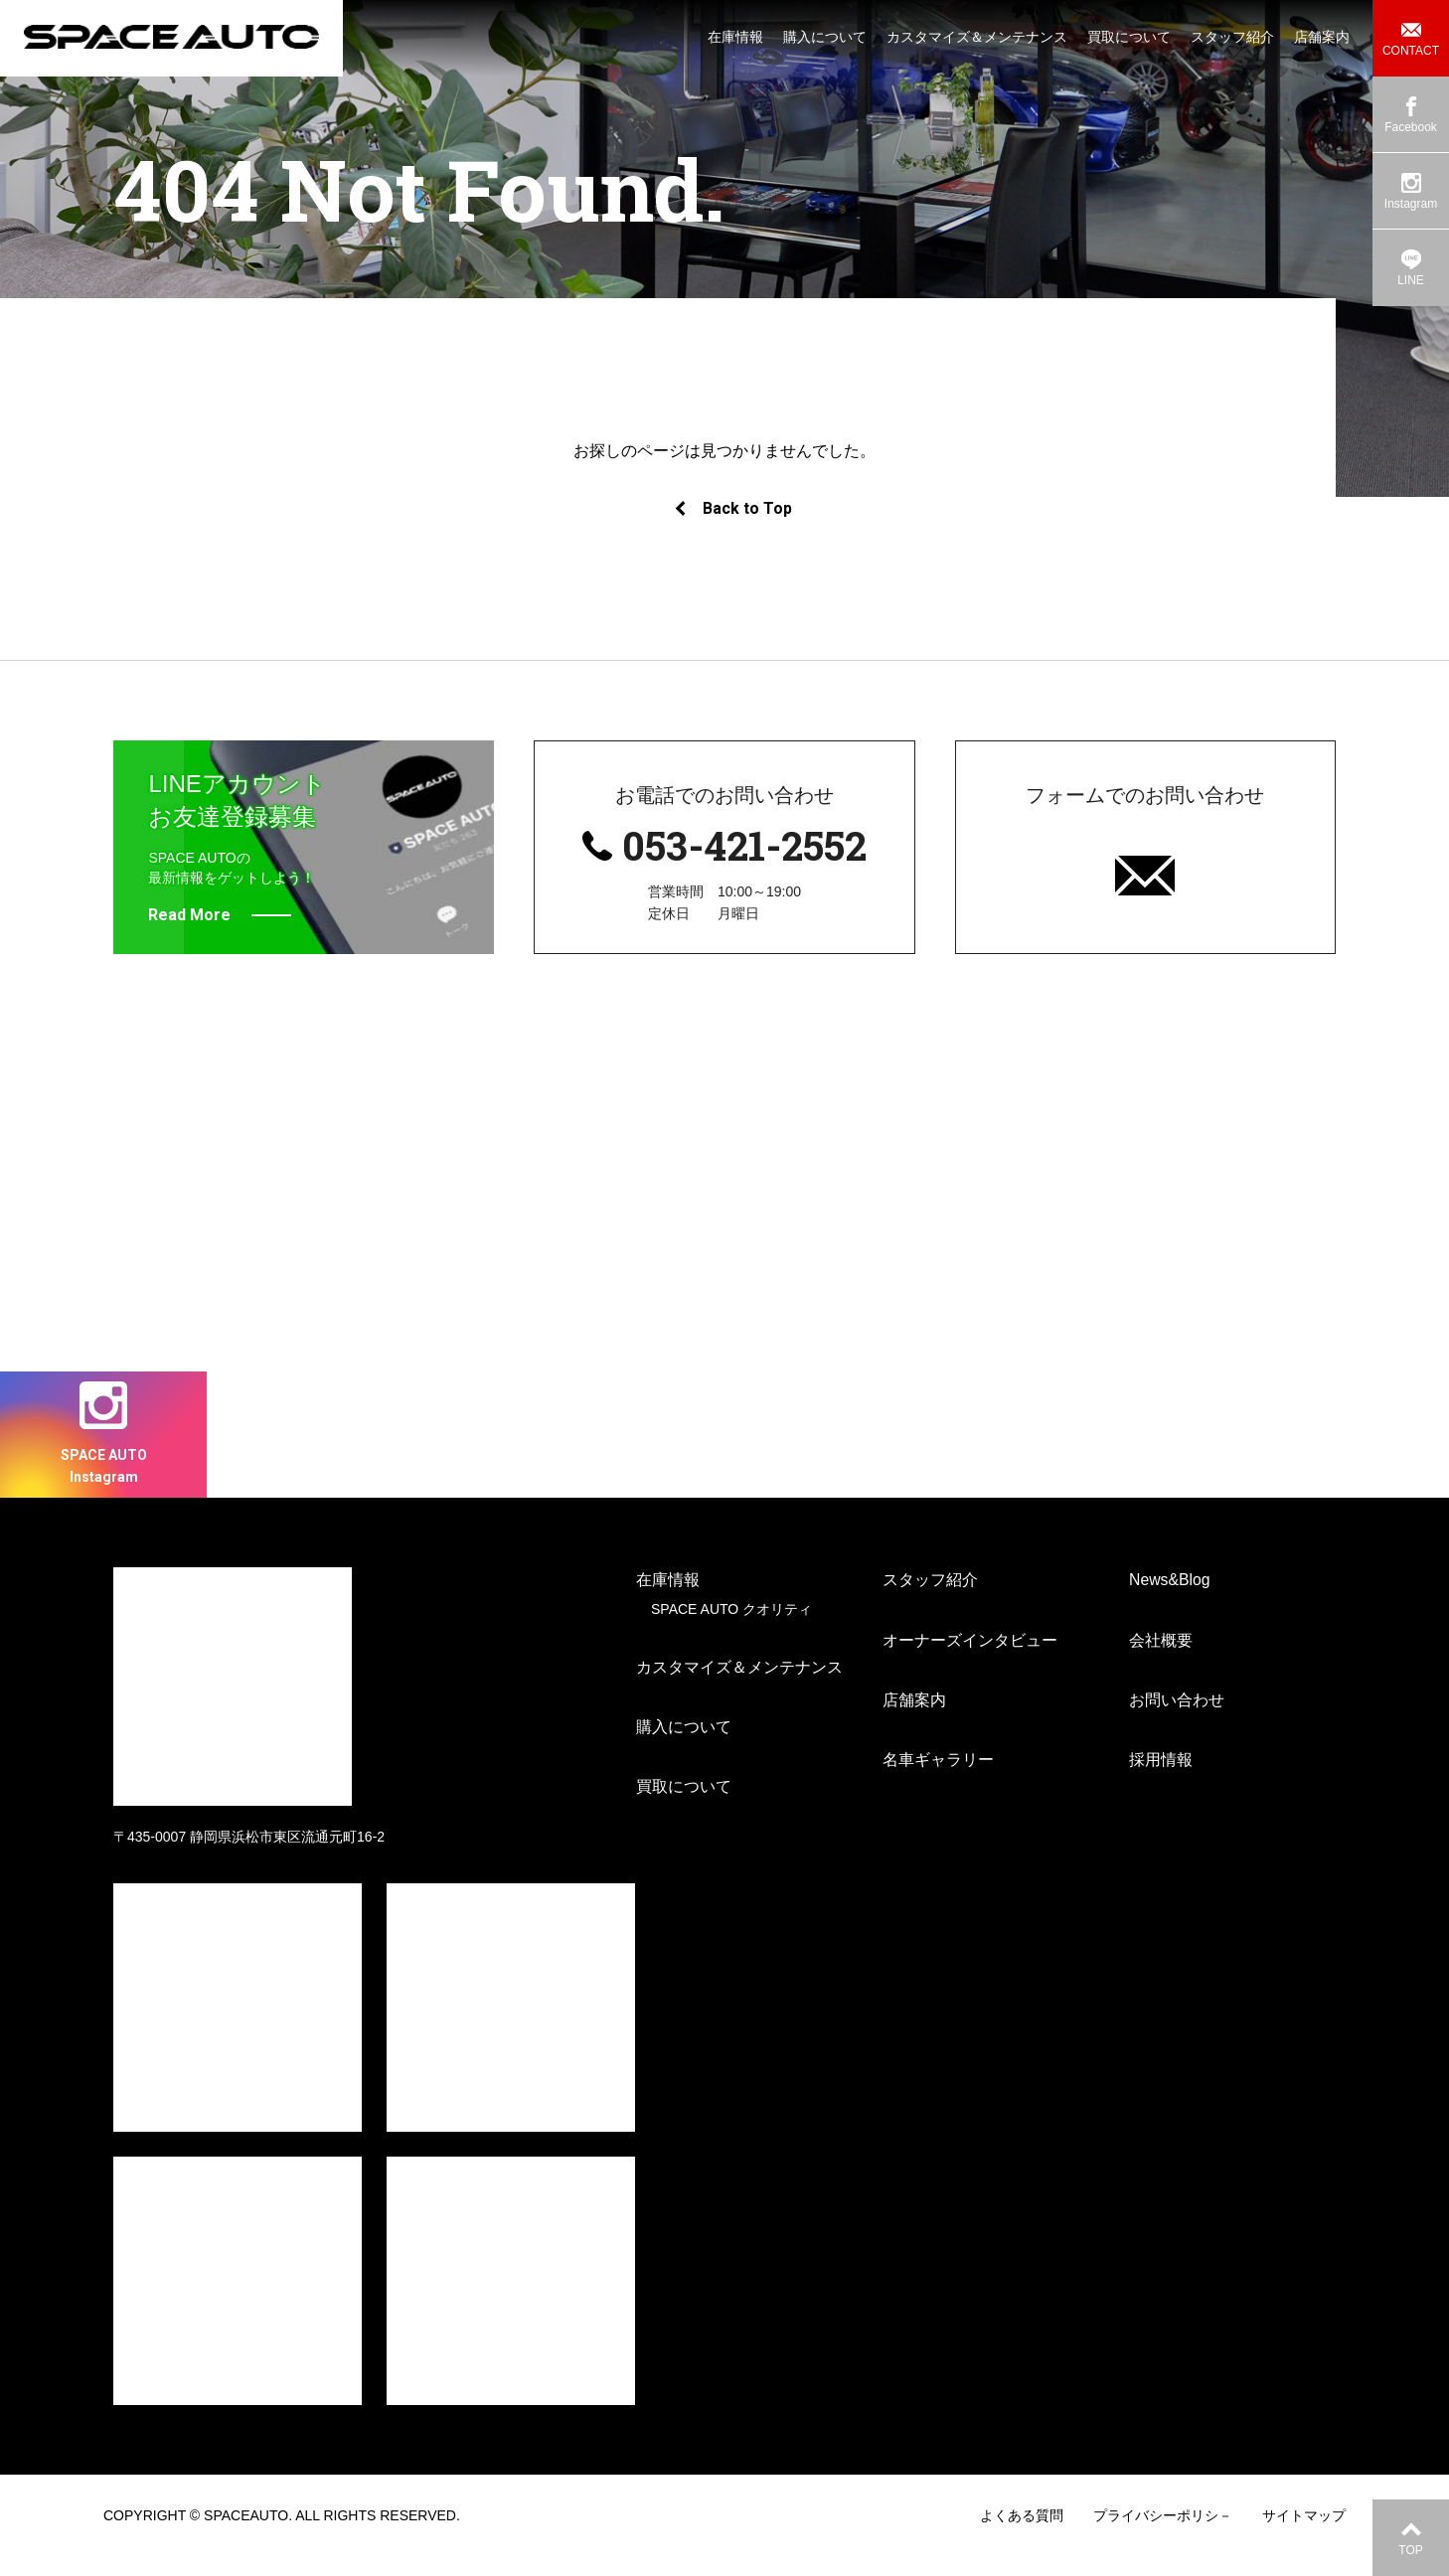 The height and width of the screenshot is (2576, 1449). Describe the element at coordinates (1162, 2535) in the screenshot. I see `プライバシーポリシ－` at that location.